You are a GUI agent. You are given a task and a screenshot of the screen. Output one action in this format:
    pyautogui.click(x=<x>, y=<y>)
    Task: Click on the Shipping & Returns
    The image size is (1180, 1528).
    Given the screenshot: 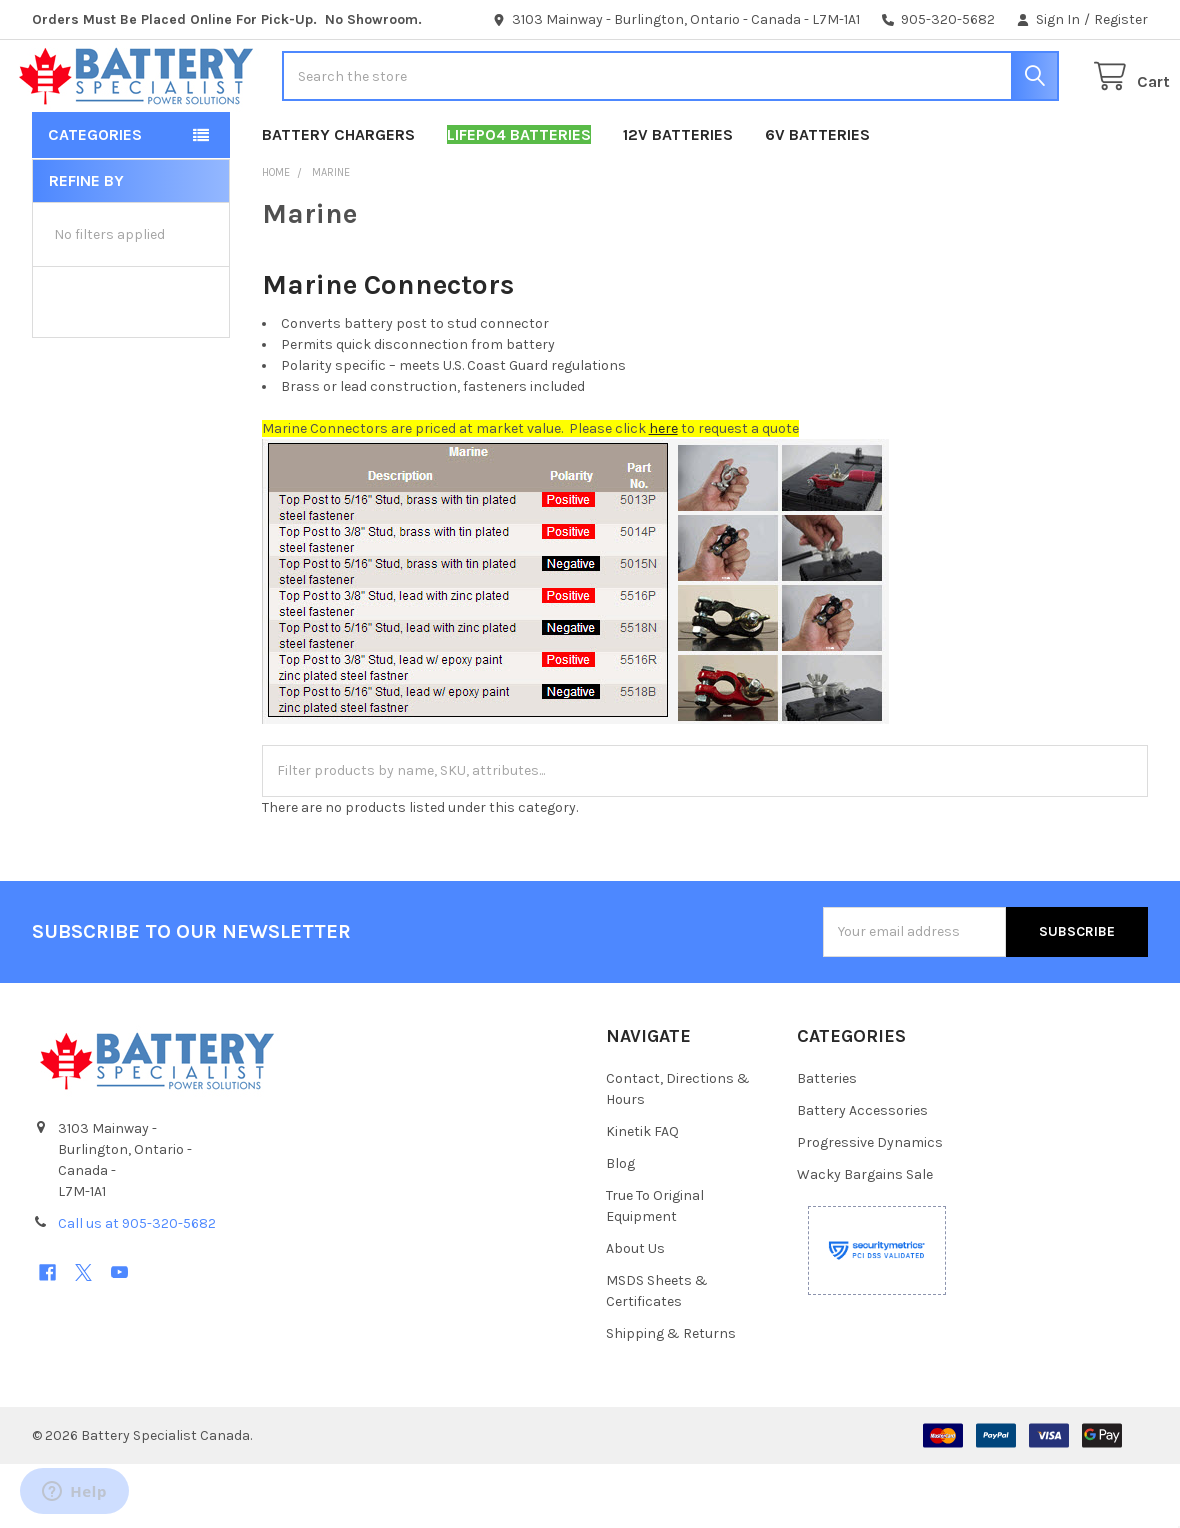 What is the action you would take?
    pyautogui.click(x=671, y=1397)
    